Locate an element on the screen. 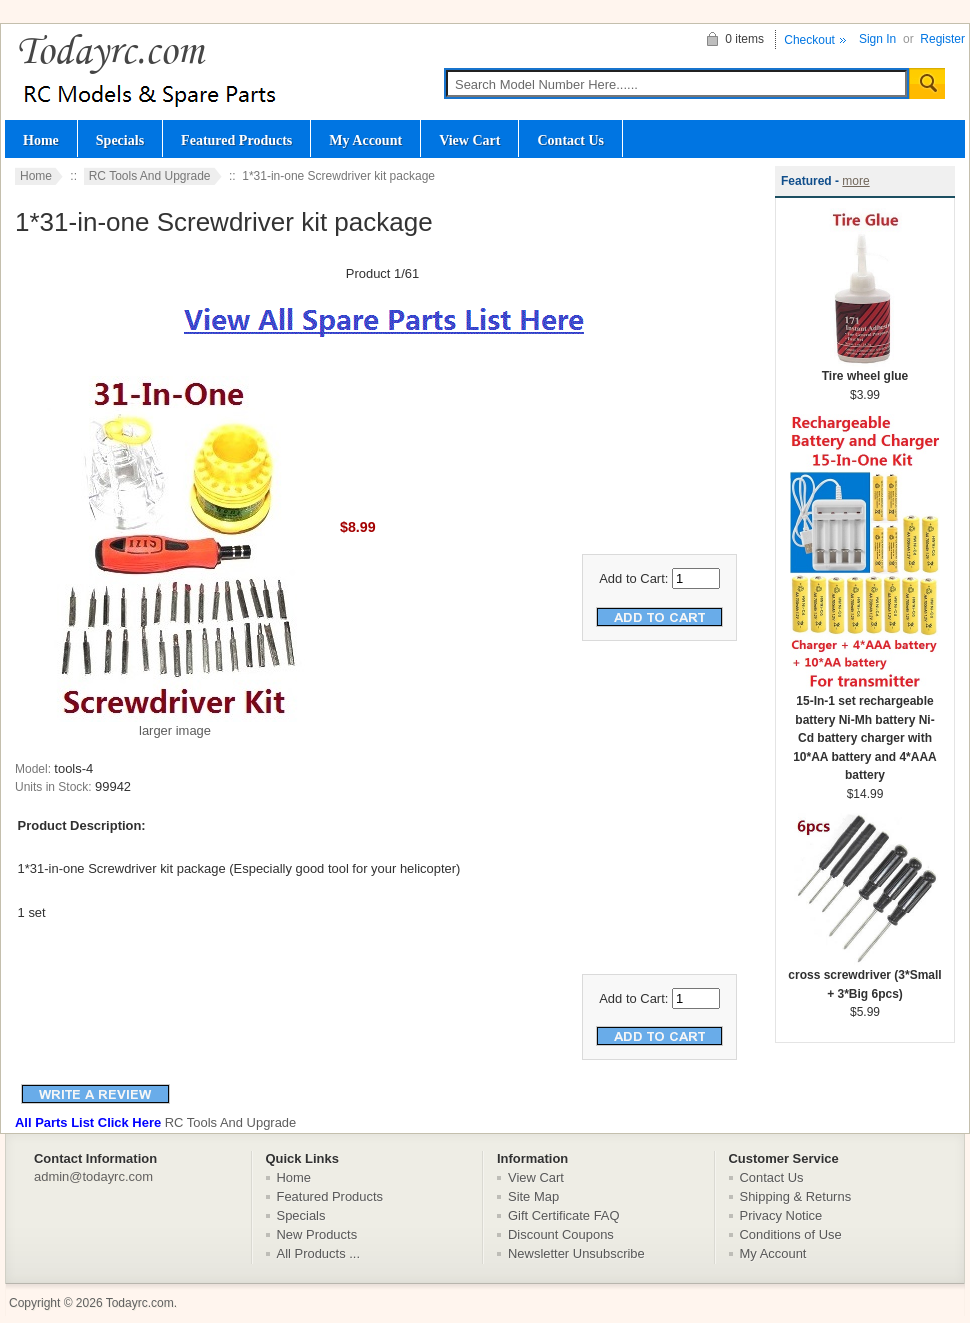 The height and width of the screenshot is (1323, 970). My Account is located at coordinates (365, 140).